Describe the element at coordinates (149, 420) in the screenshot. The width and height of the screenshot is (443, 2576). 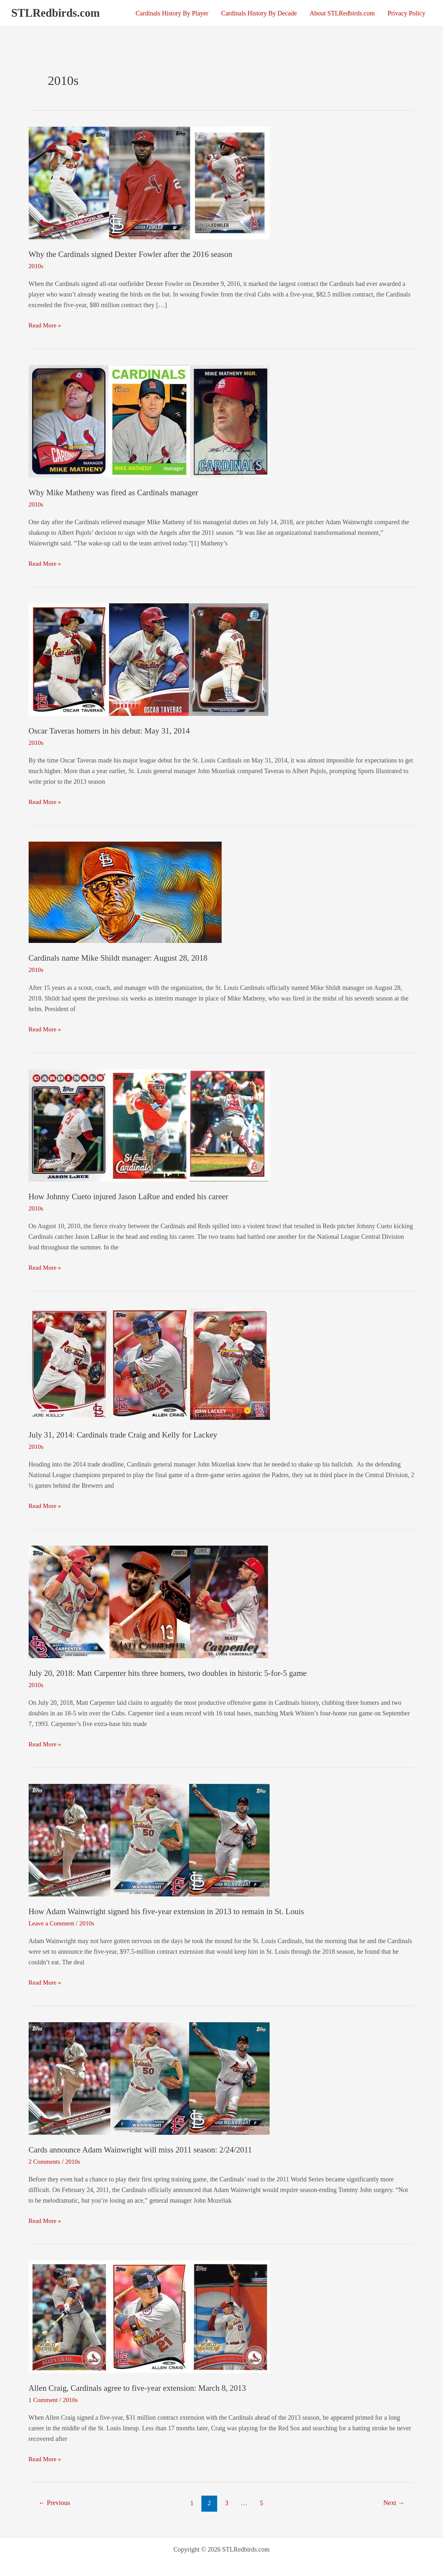
I see `[Read: Why Mike Matheny was fired as Cardinals manager]` at that location.